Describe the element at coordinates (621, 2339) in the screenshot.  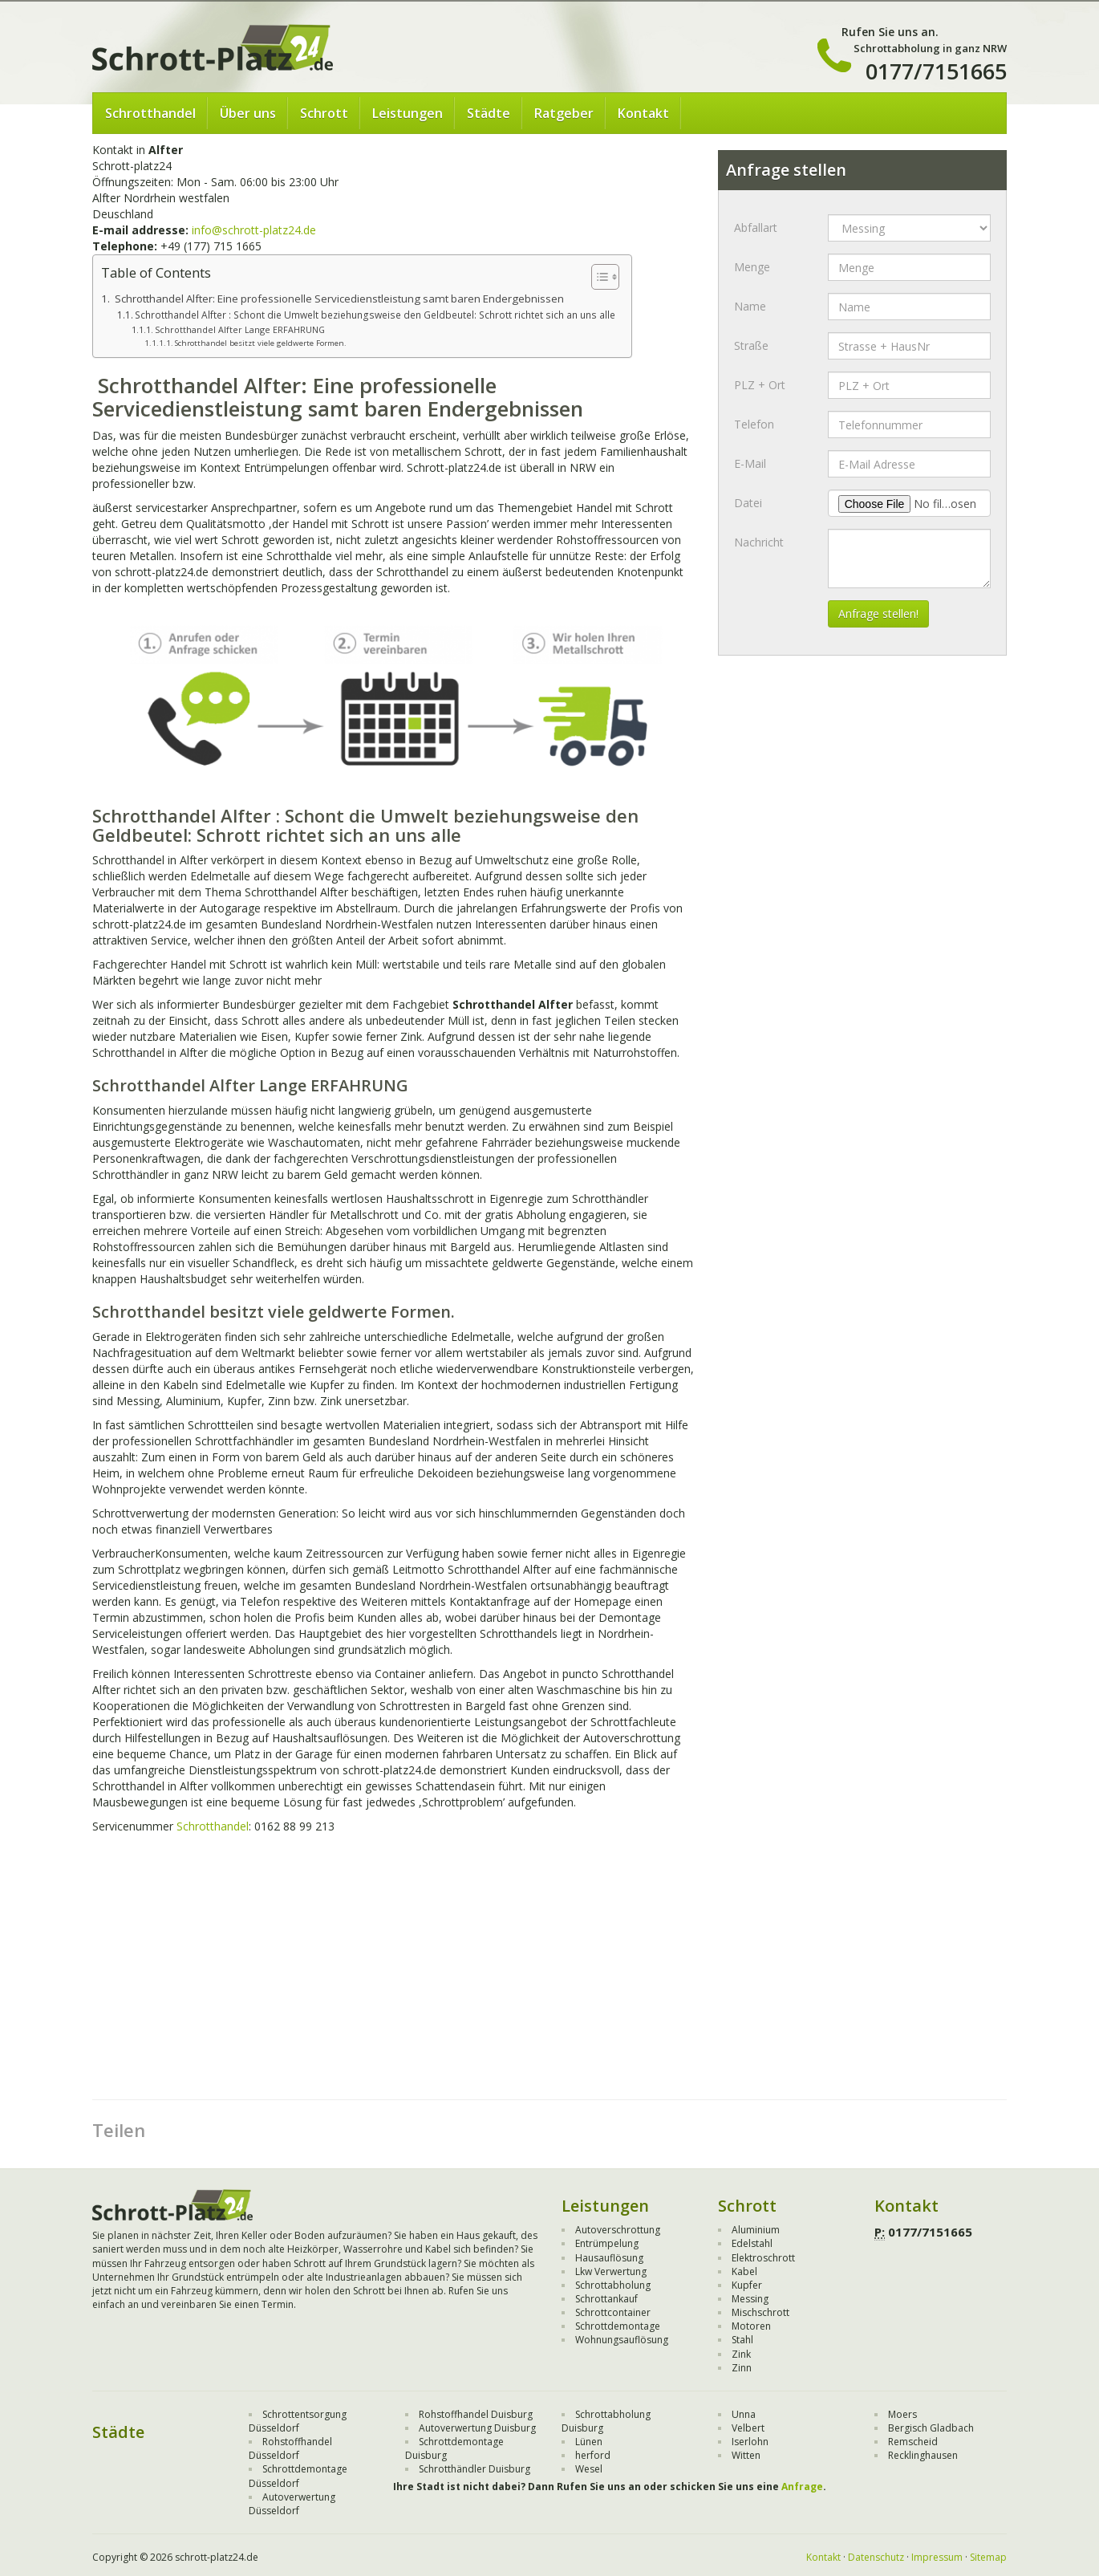
I see `Wohnungsauflösung` at that location.